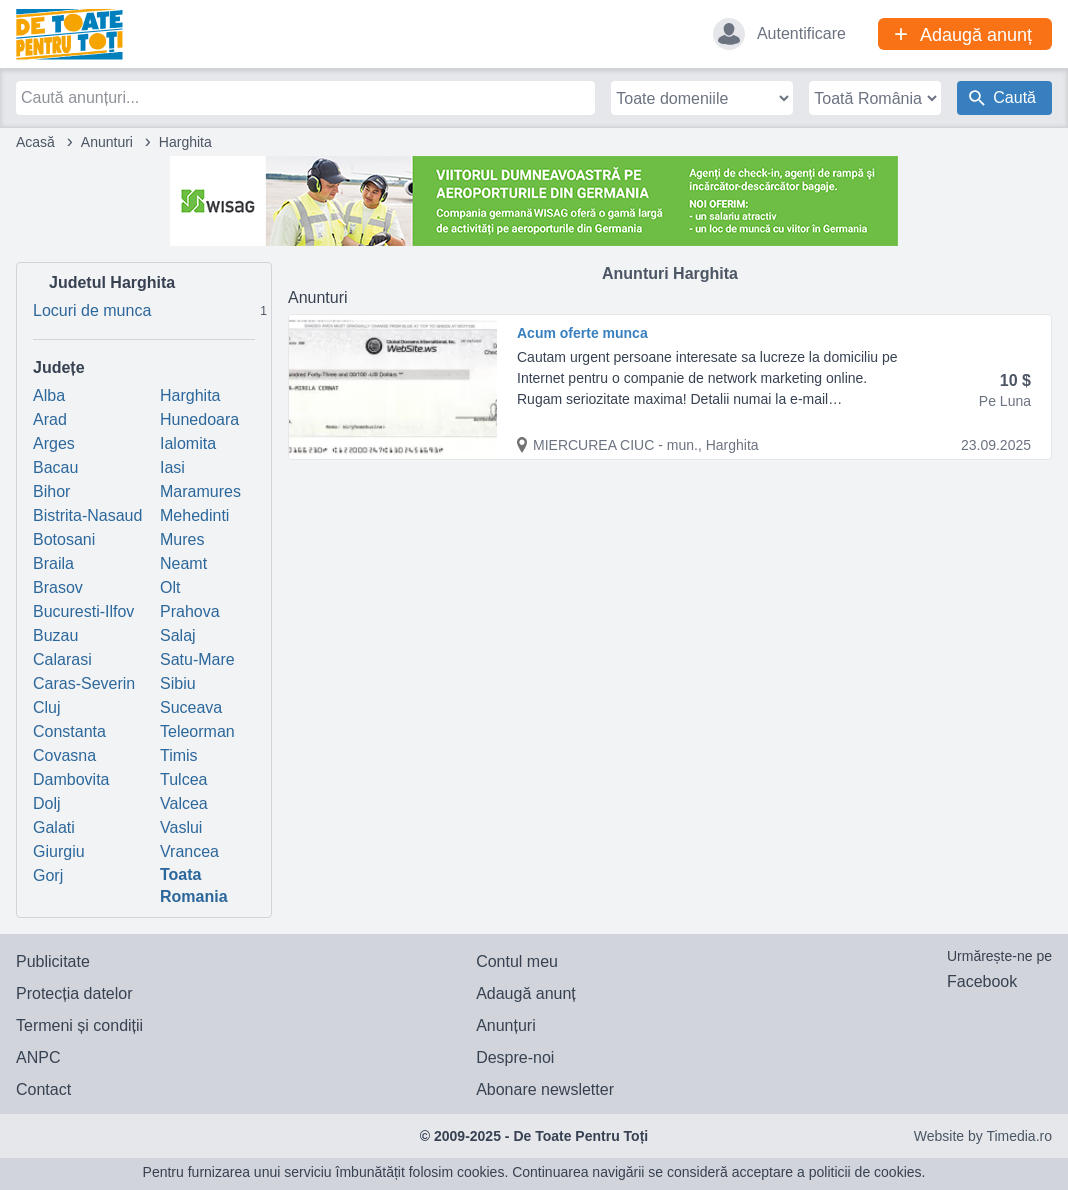 Image resolution: width=1068 pixels, height=1190 pixels. Describe the element at coordinates (107, 142) in the screenshot. I see `Anunturi` at that location.